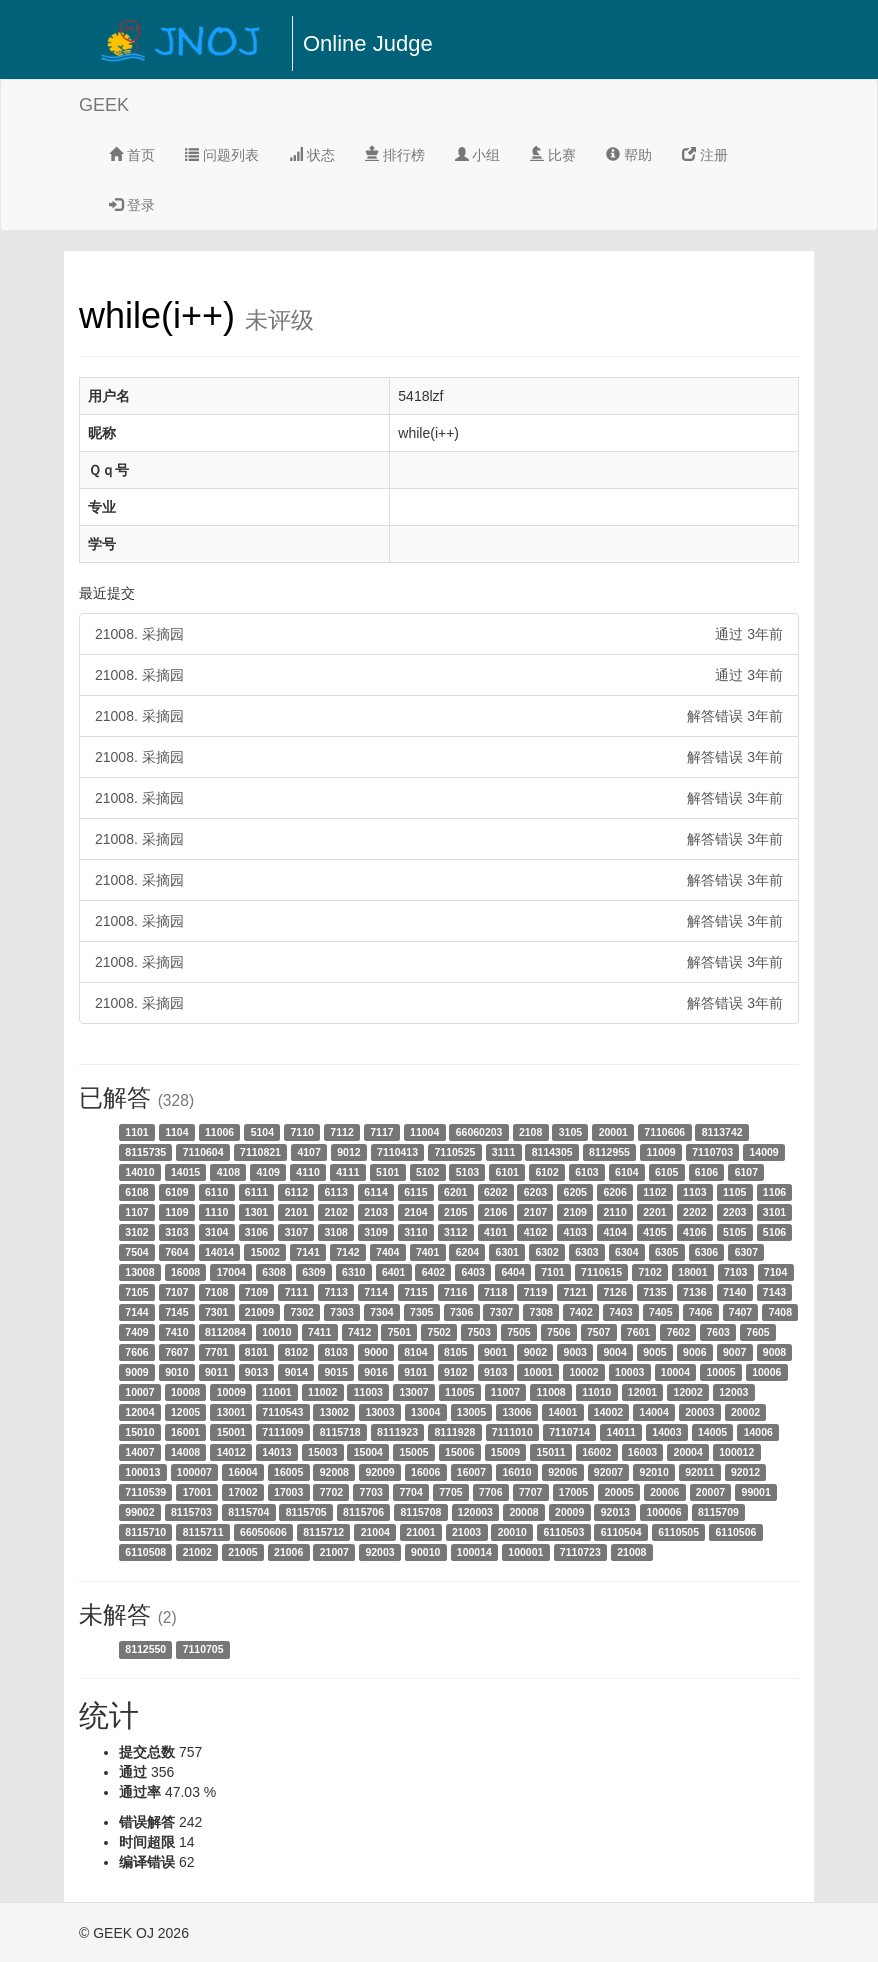  What do you see at coordinates (219, 1132) in the screenshot?
I see `11006` at bounding box center [219, 1132].